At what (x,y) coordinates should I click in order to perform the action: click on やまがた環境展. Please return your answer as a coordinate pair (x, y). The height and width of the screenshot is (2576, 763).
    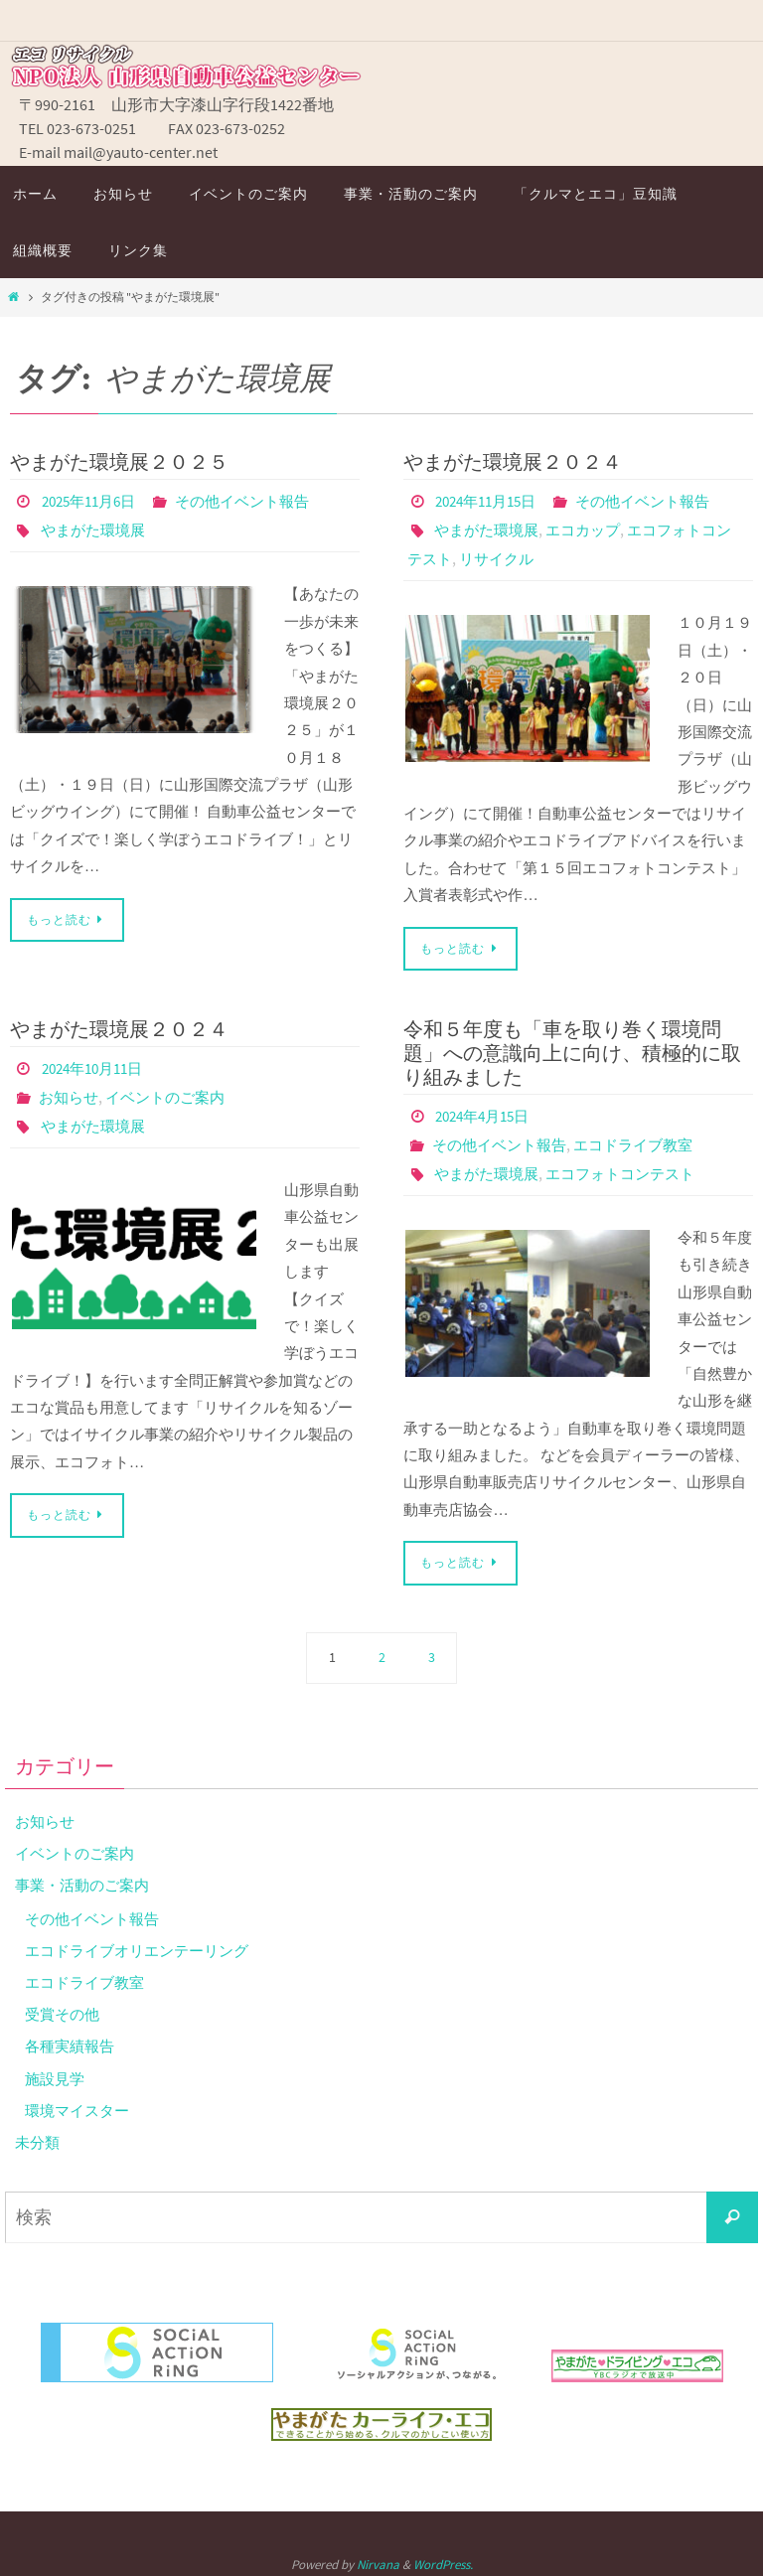
    Looking at the image, I should click on (96, 528).